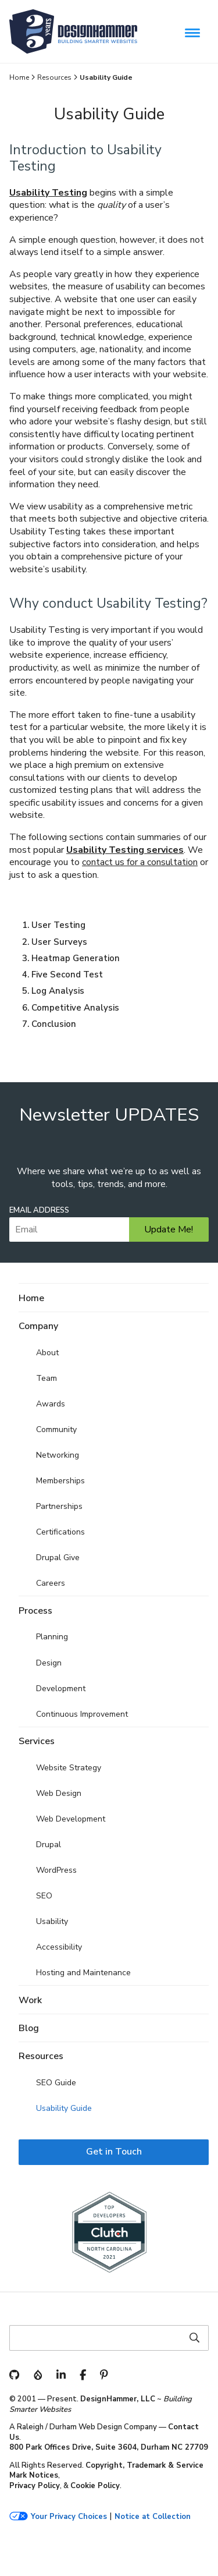 This screenshot has height=2576, width=218. I want to click on Resources, so click(54, 77).